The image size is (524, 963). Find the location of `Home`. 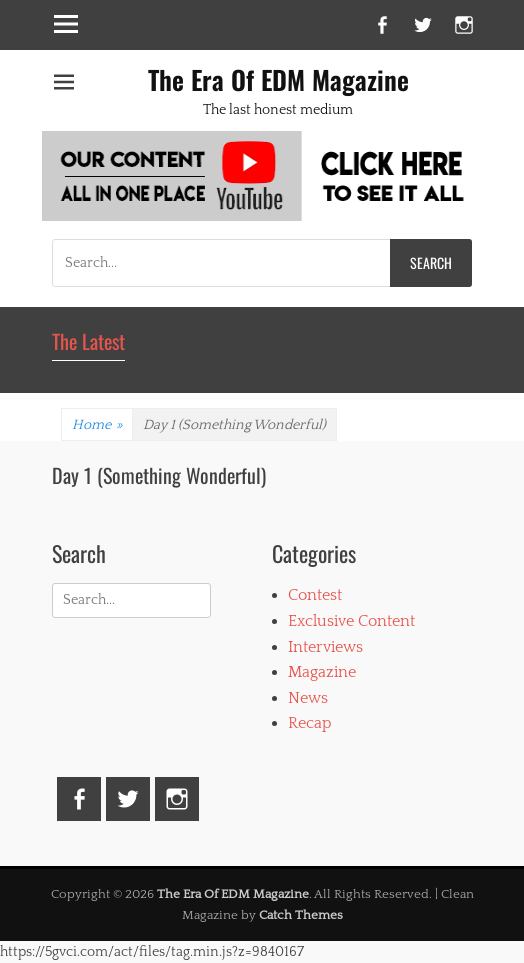

Home is located at coordinates (97, 425).